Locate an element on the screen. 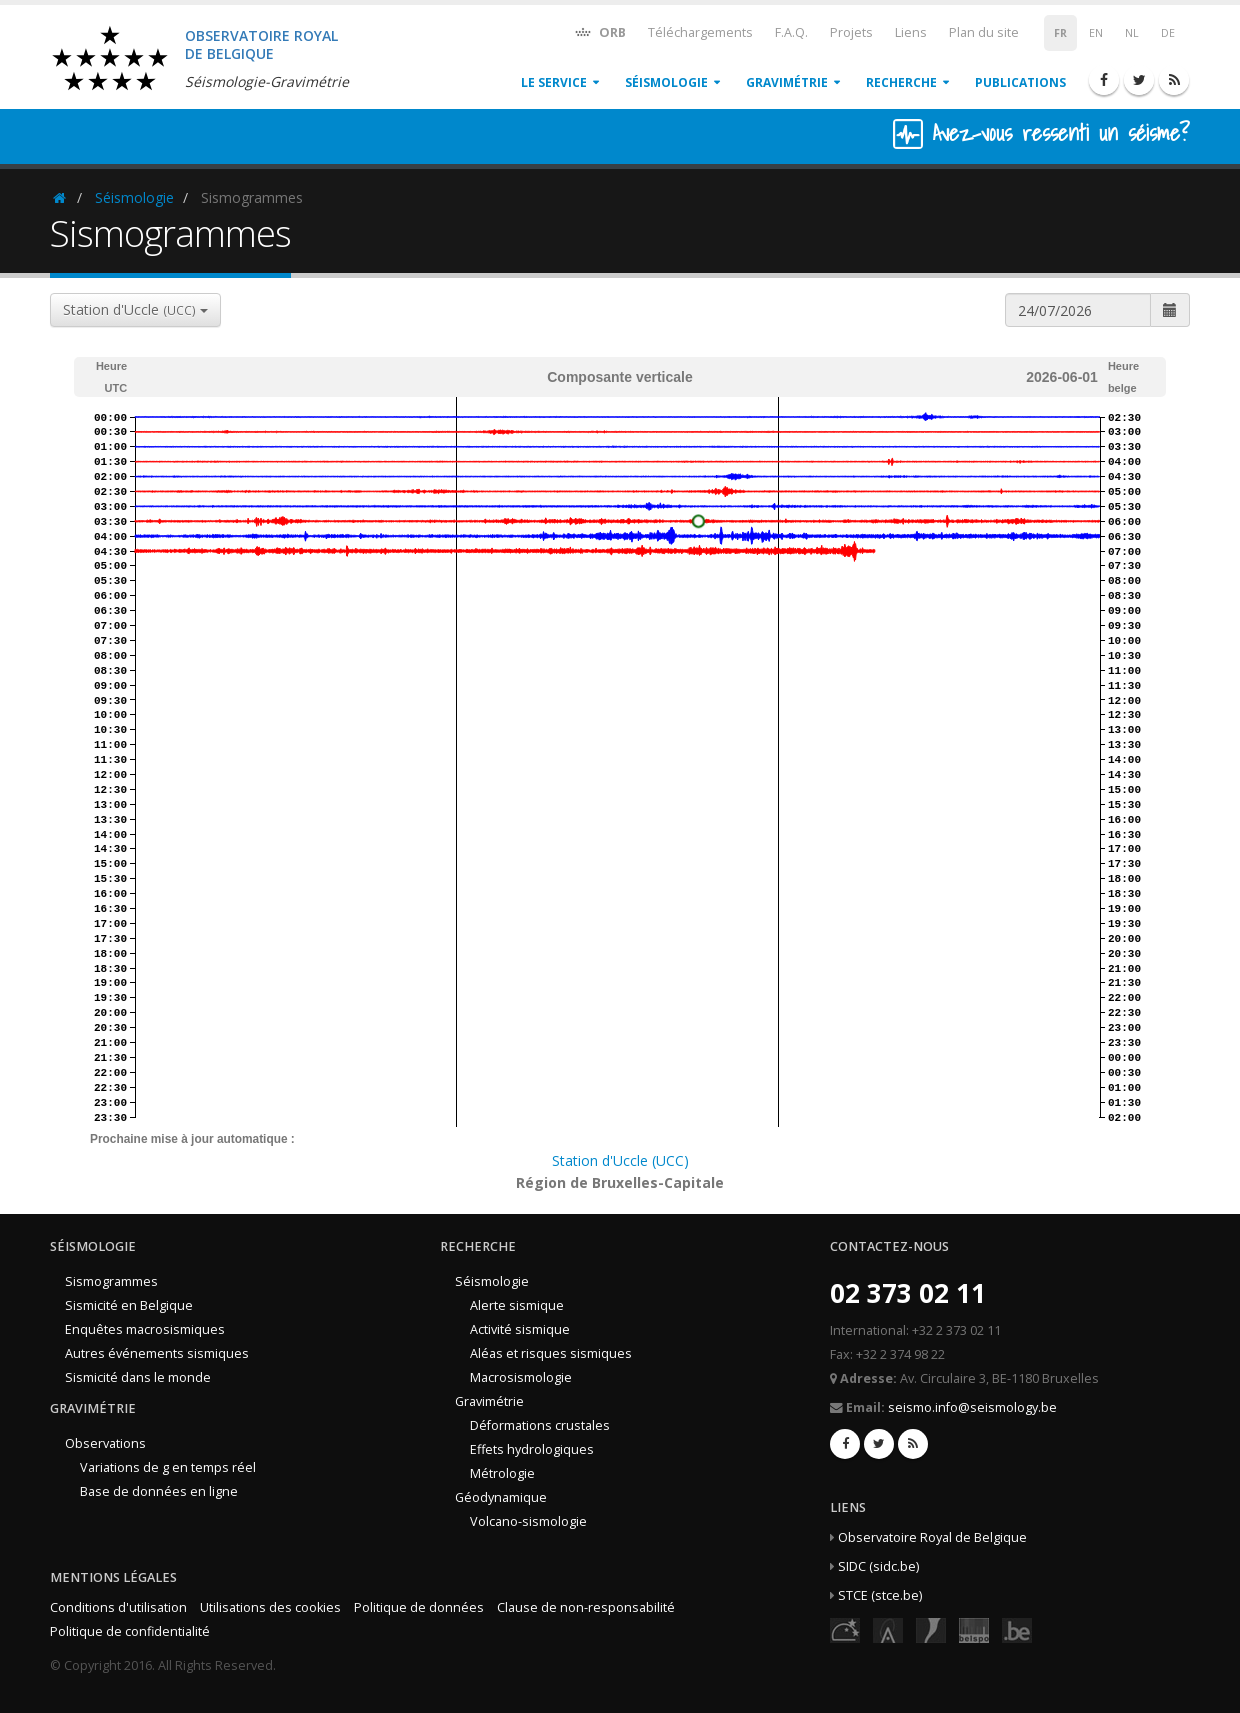 This screenshot has width=1240, height=1713. Gravimétrie is located at coordinates (787, 82).